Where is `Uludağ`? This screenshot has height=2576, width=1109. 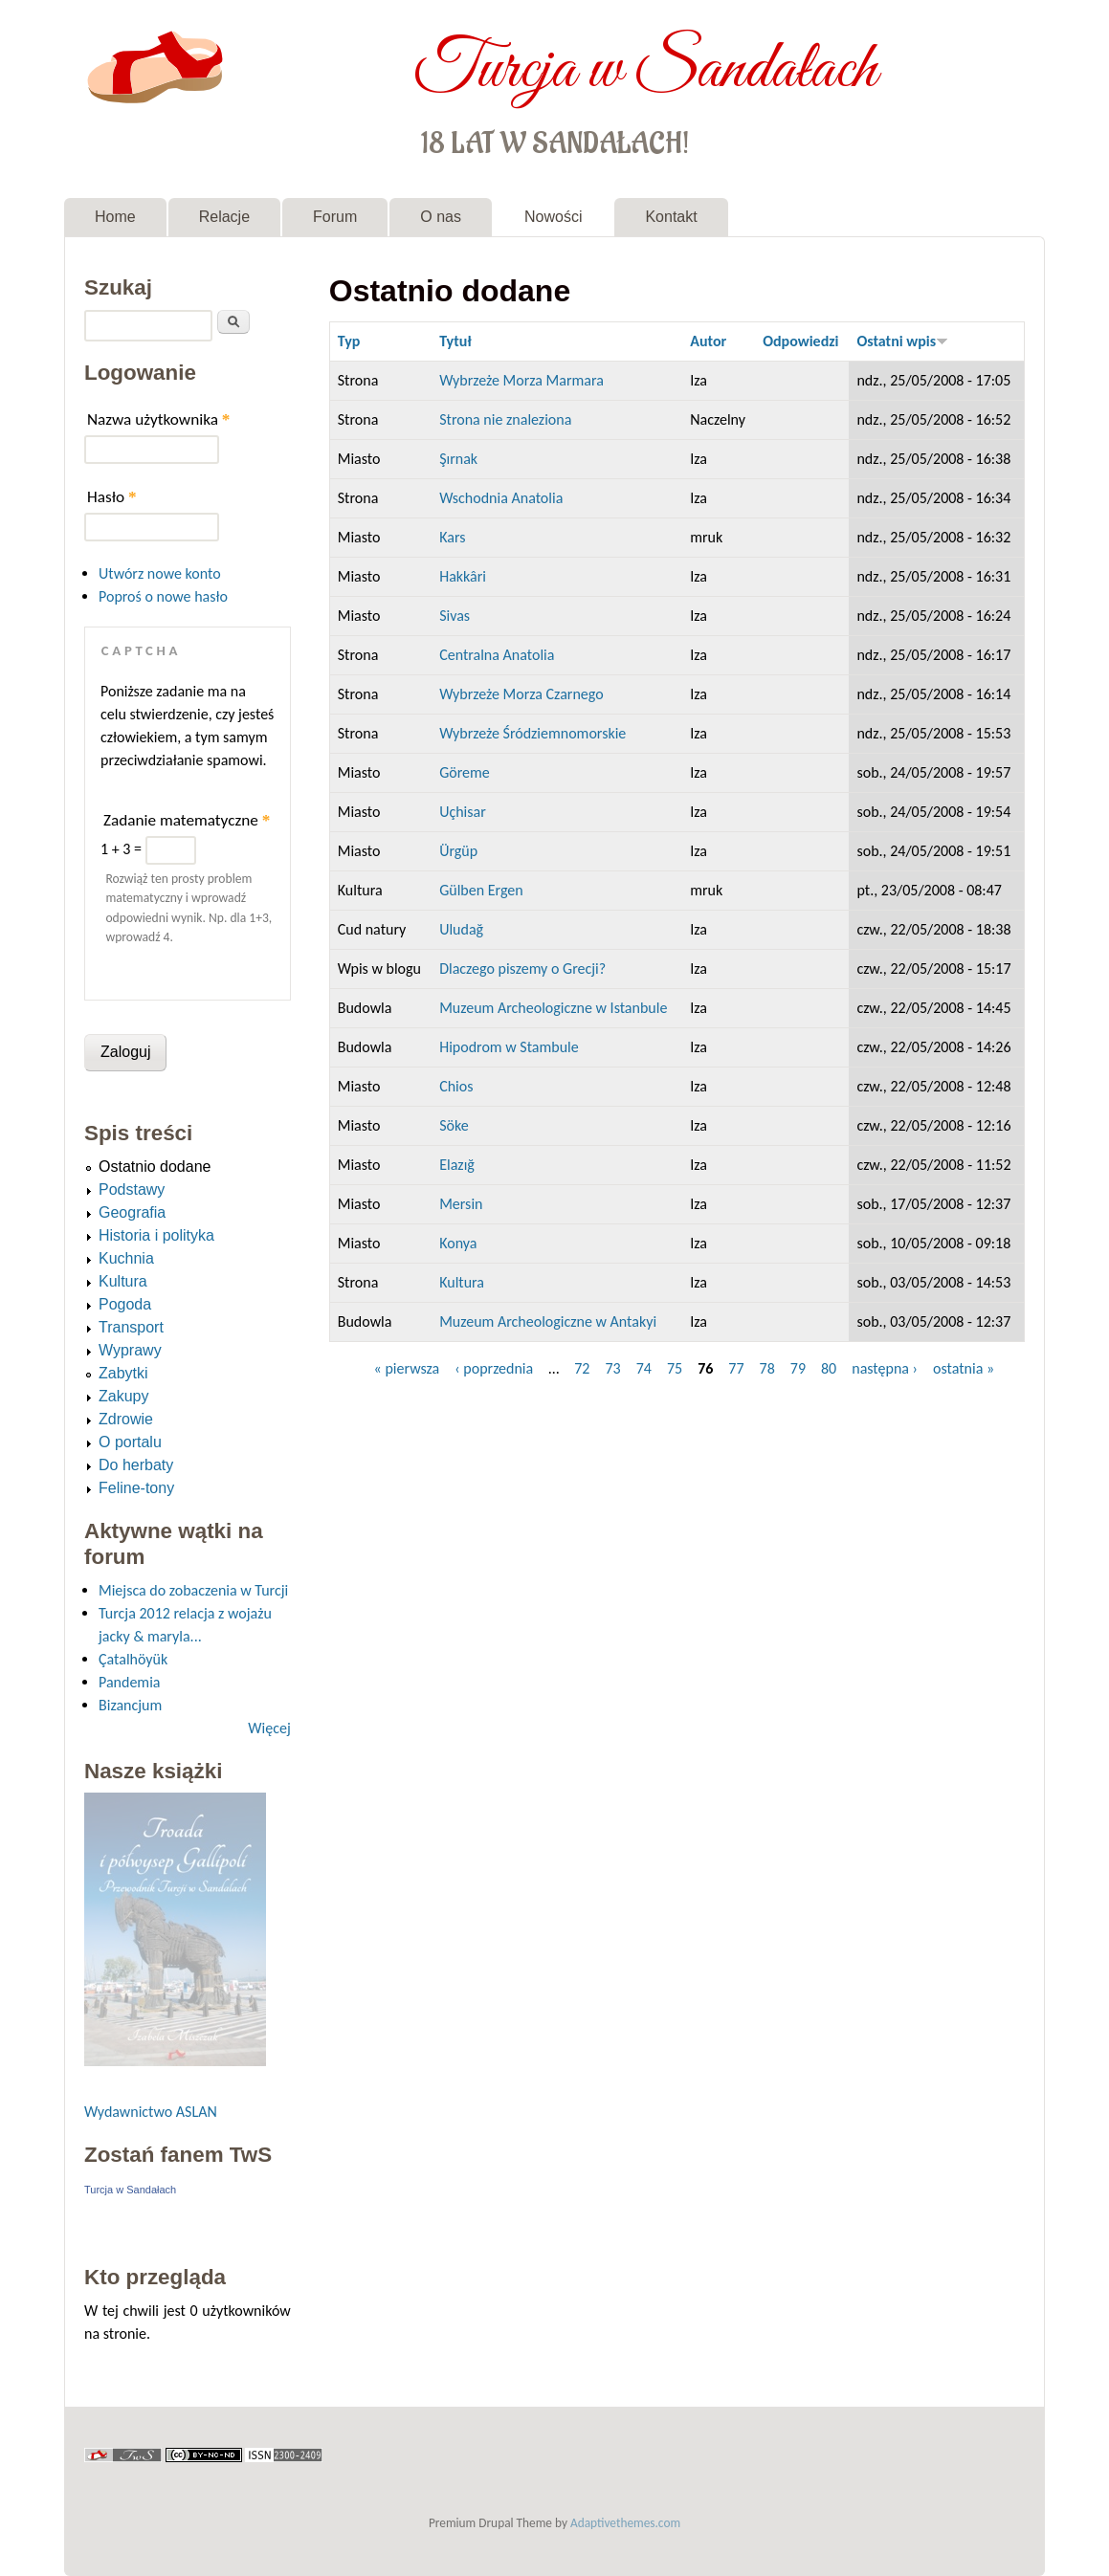 Uludağ is located at coordinates (461, 929).